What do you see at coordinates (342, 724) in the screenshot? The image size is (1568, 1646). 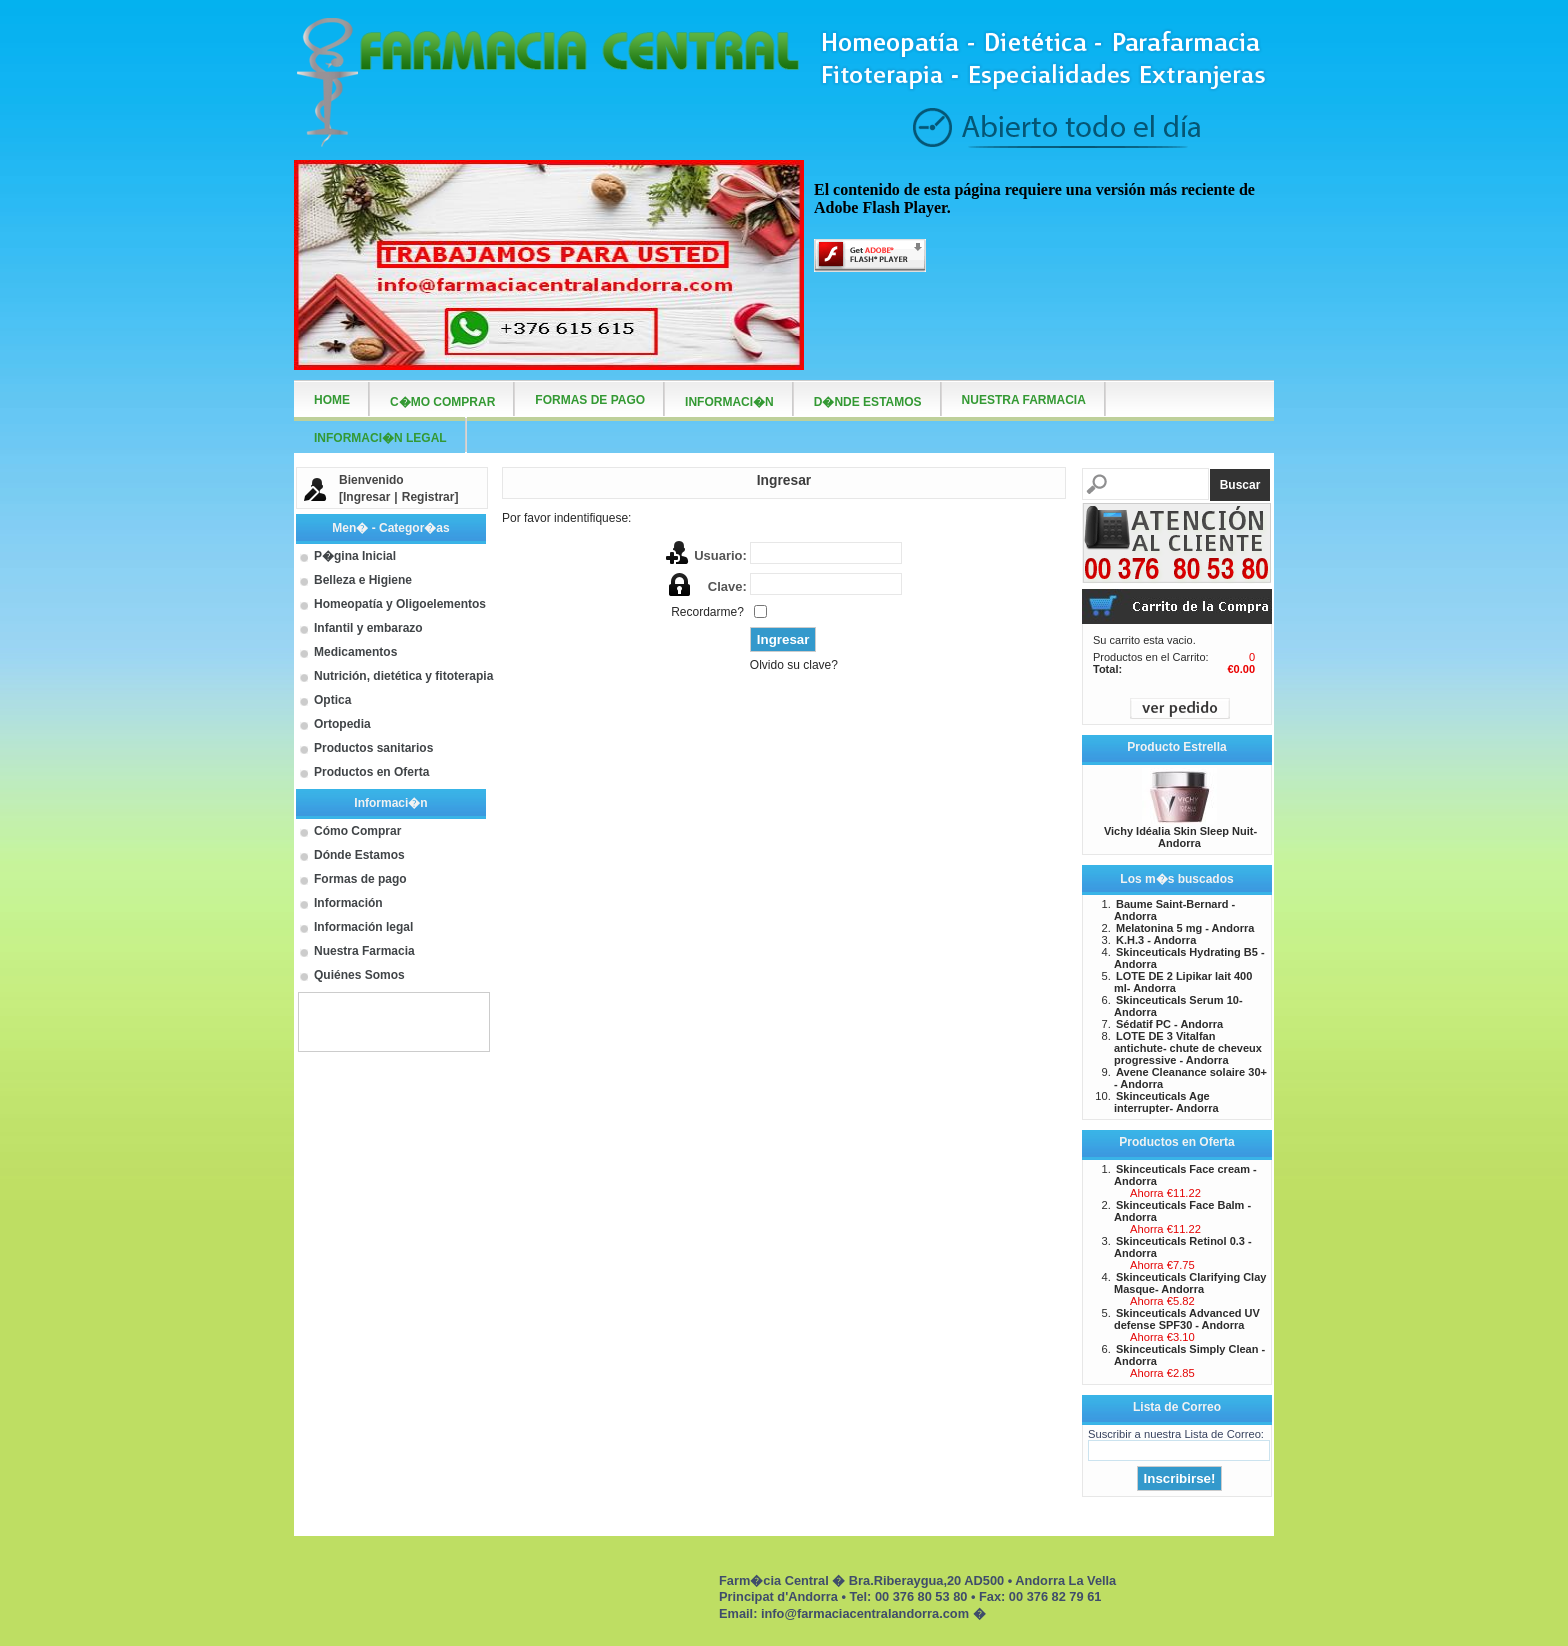 I see `Ortopedia` at bounding box center [342, 724].